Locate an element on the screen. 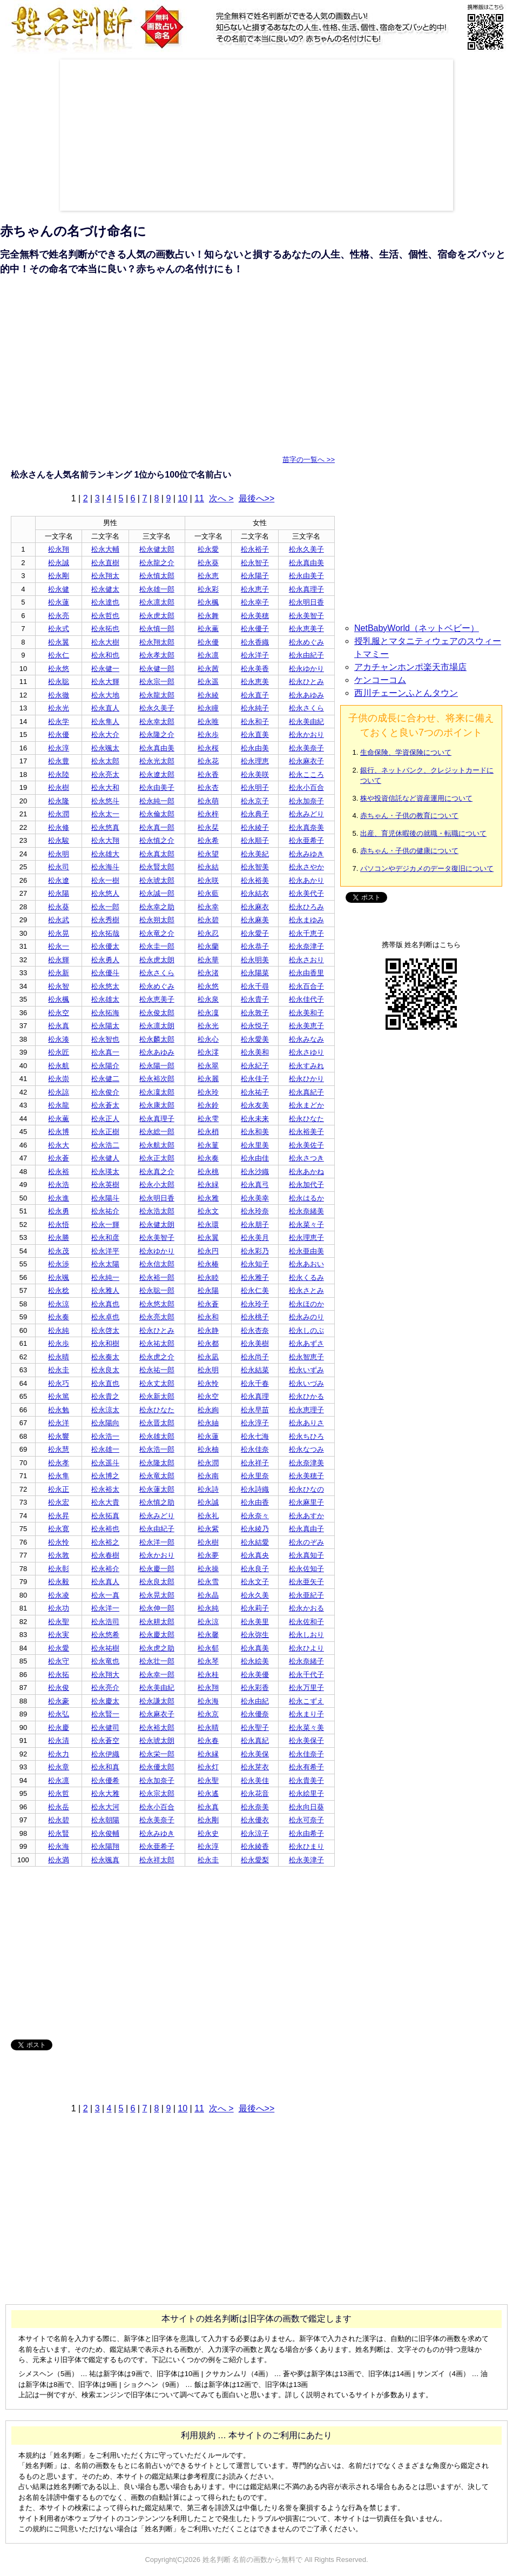 The height and width of the screenshot is (2576, 513). 松永奈々 is located at coordinates (255, 1516).